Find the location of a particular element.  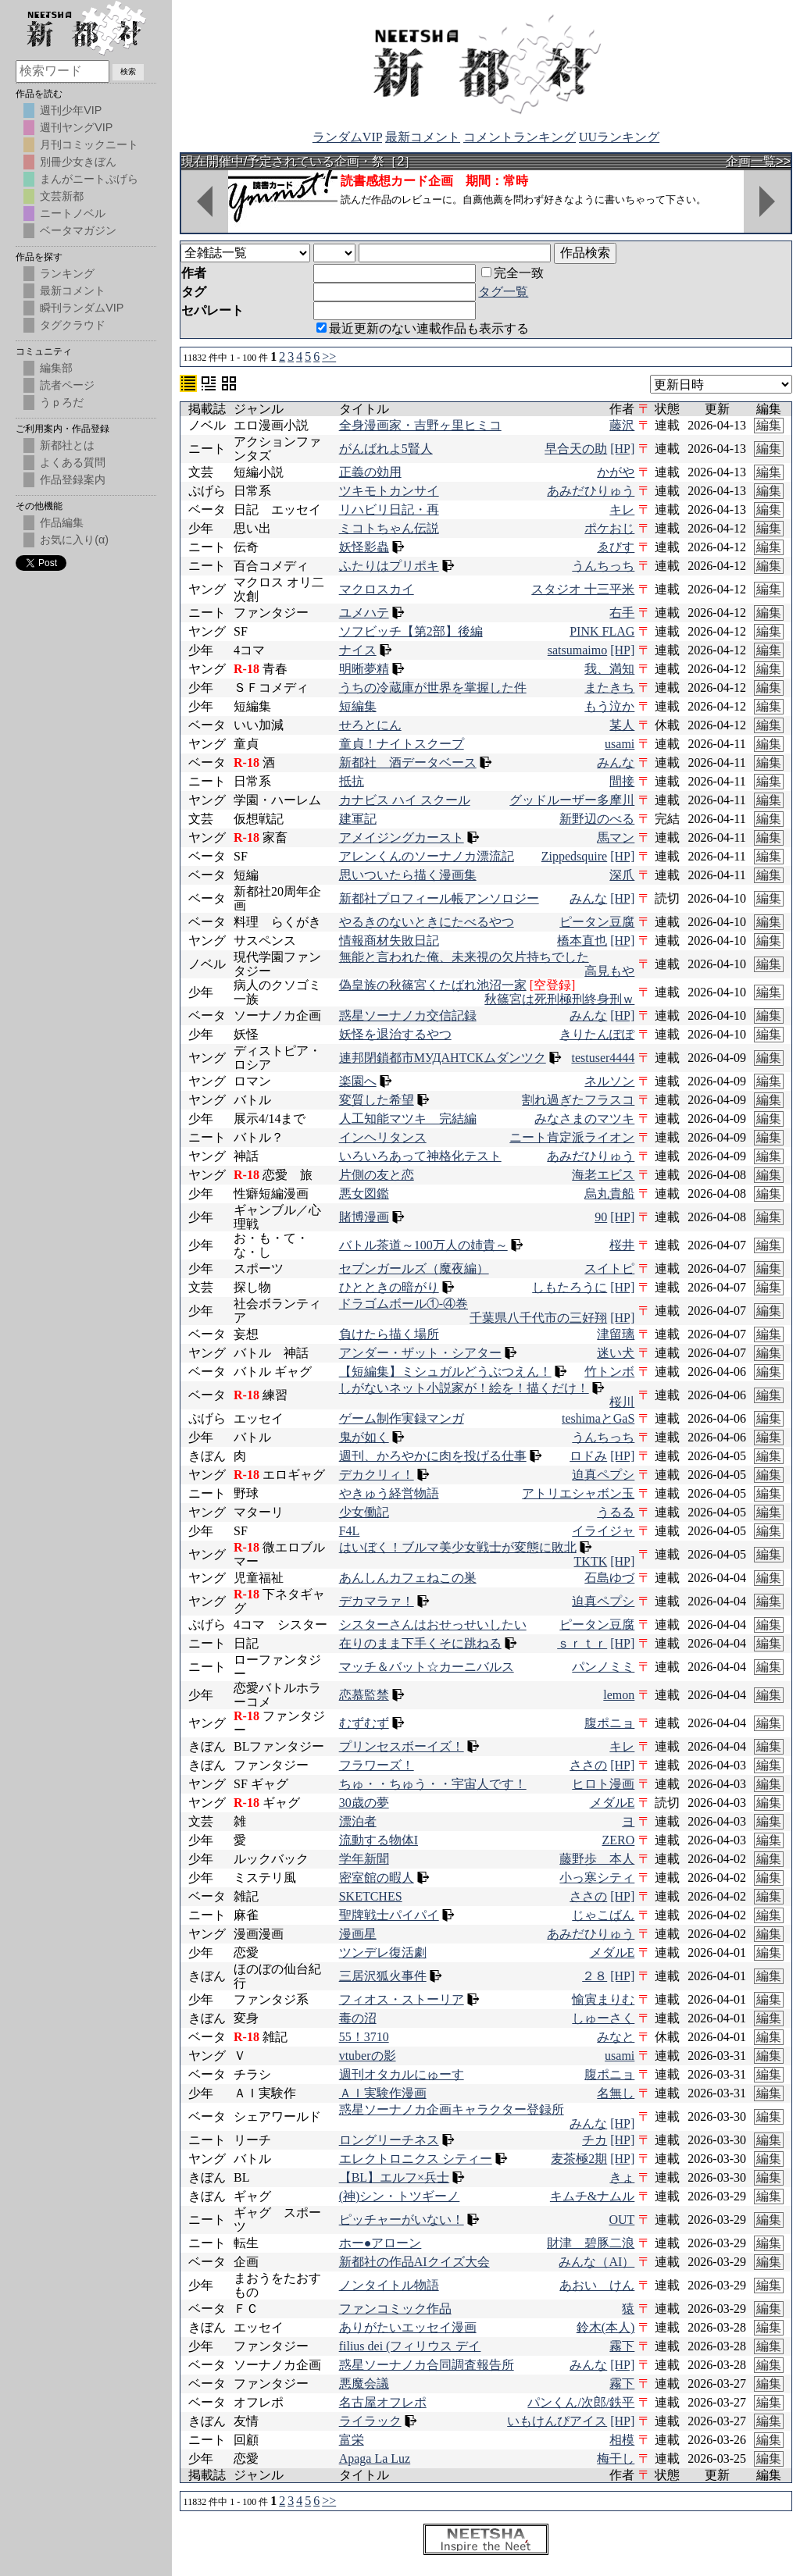

相模 is located at coordinates (621, 2439).